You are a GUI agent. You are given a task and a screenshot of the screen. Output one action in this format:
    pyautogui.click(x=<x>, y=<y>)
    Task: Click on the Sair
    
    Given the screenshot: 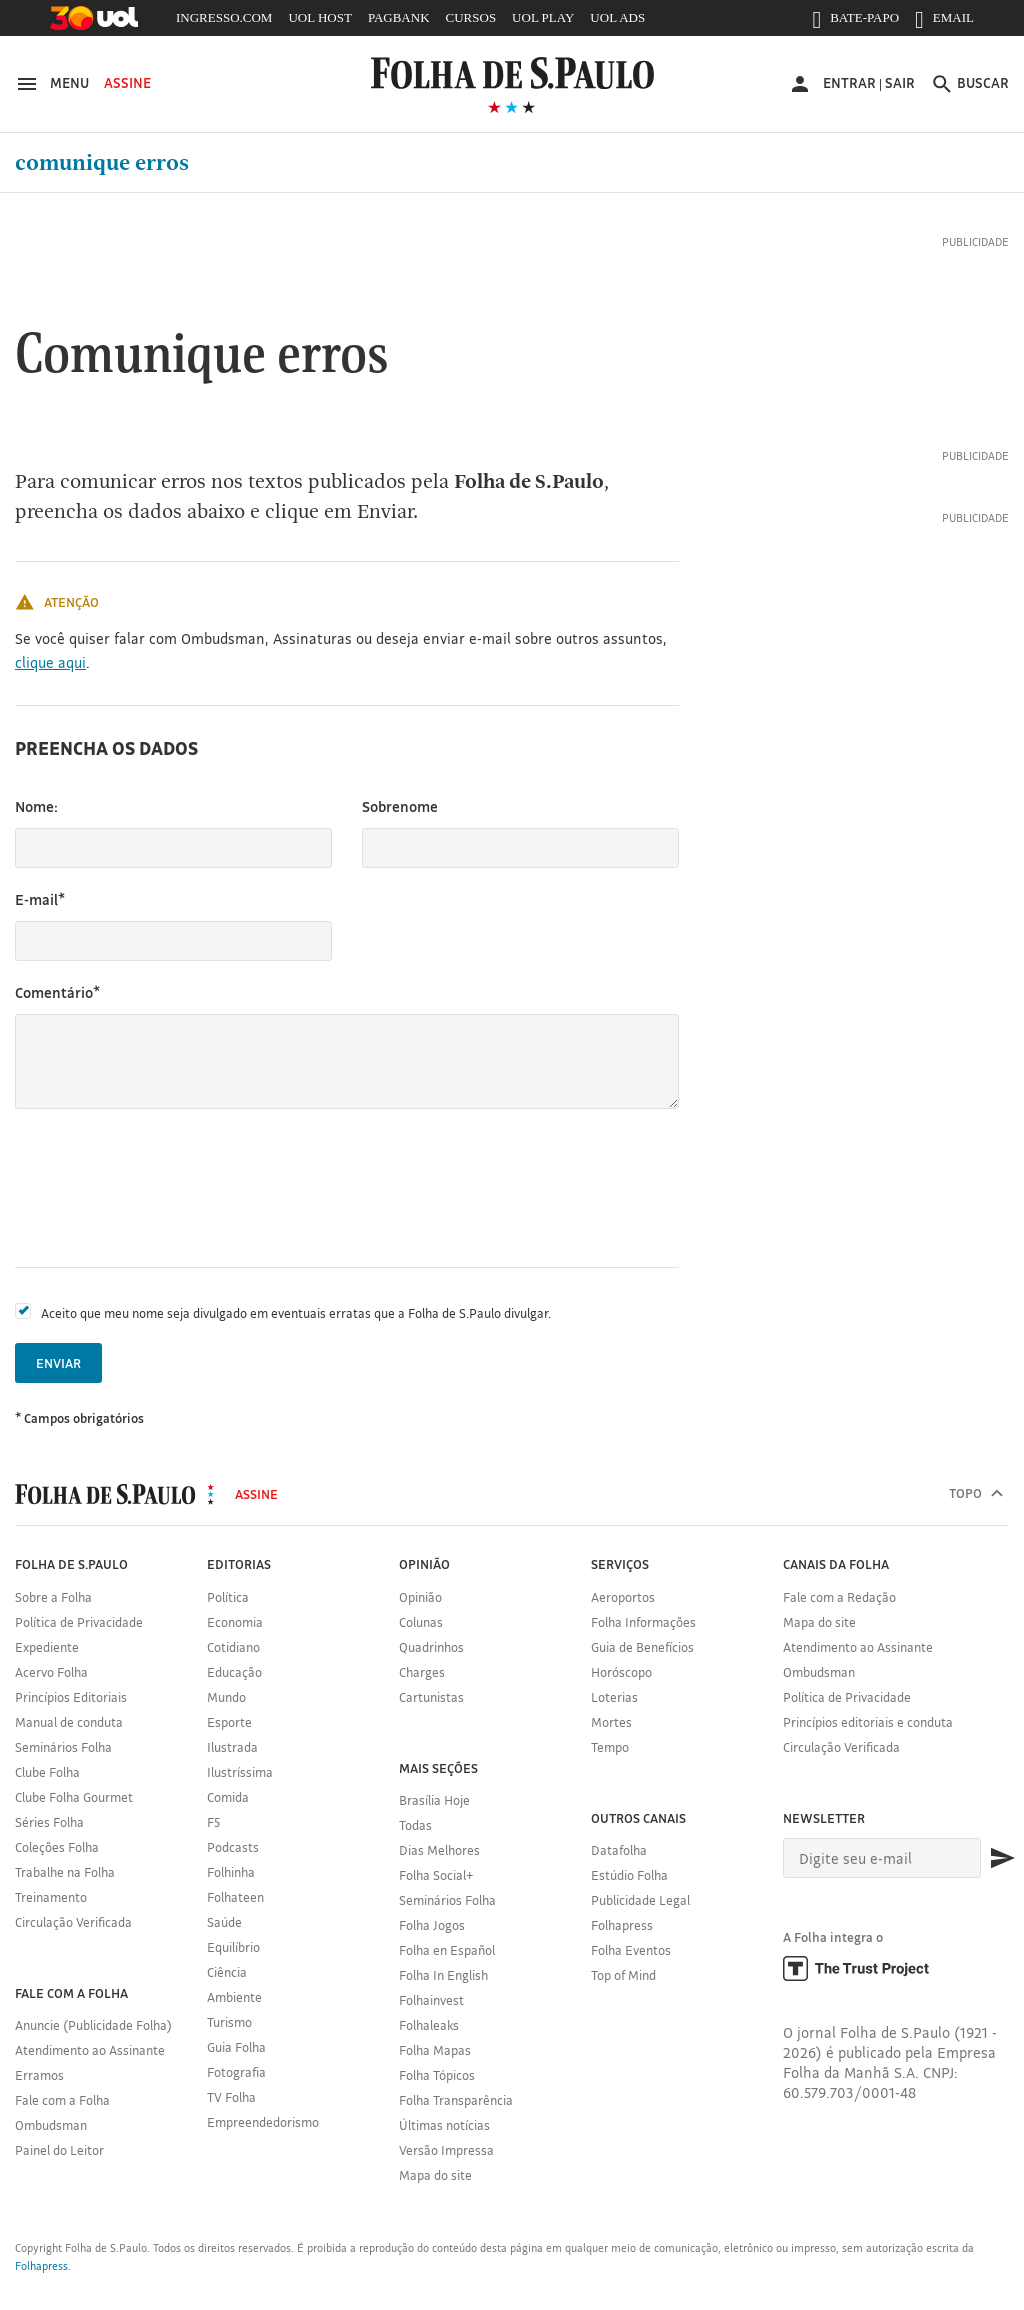 What is the action you would take?
    pyautogui.click(x=900, y=83)
    